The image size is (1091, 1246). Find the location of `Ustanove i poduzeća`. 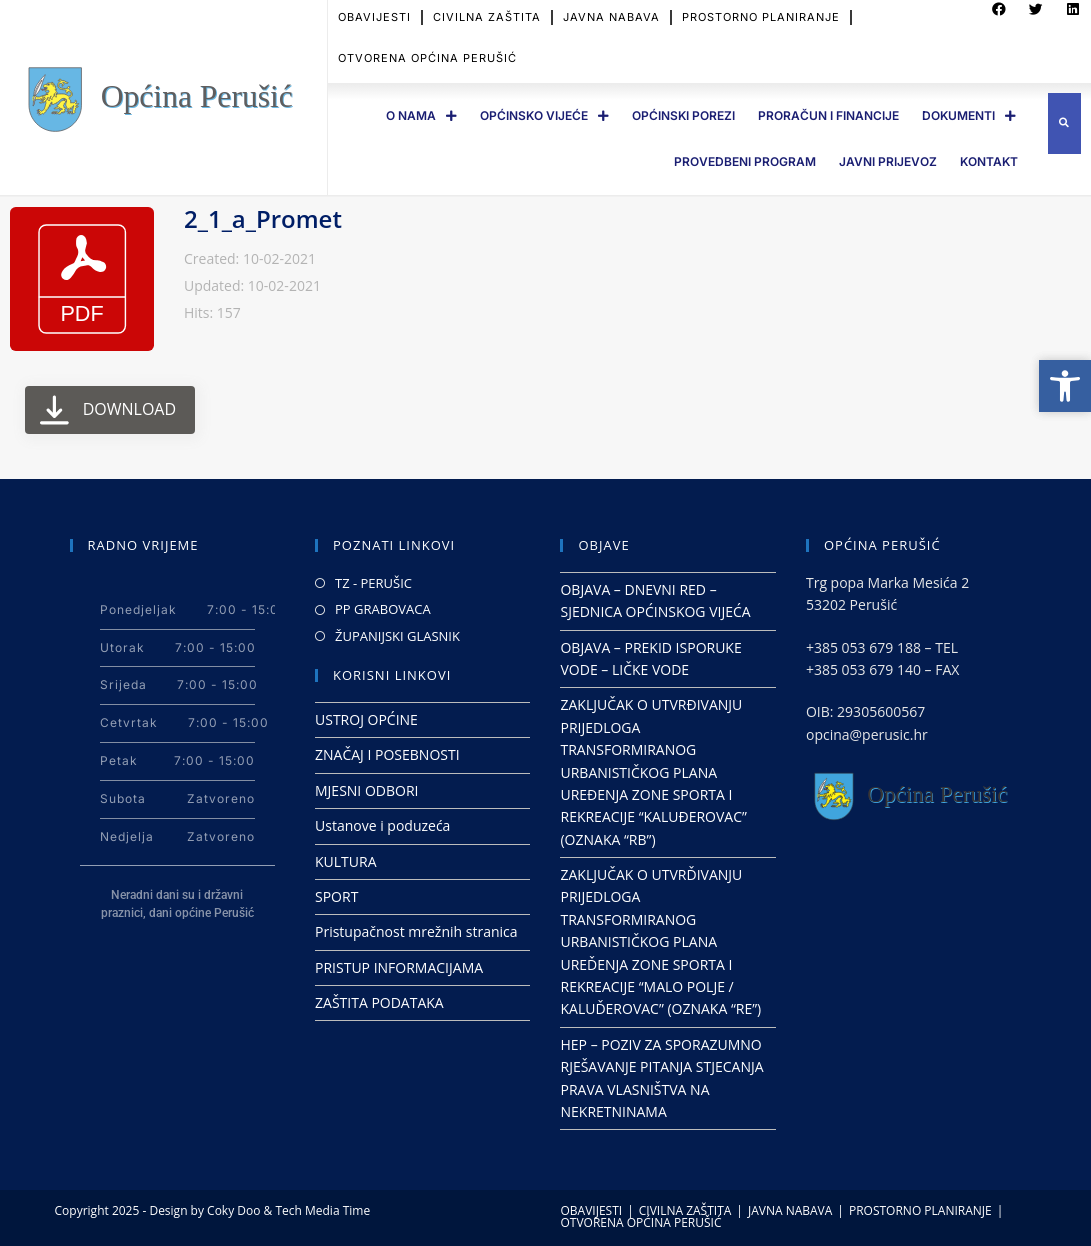

Ustanove i poduzeća is located at coordinates (382, 825).